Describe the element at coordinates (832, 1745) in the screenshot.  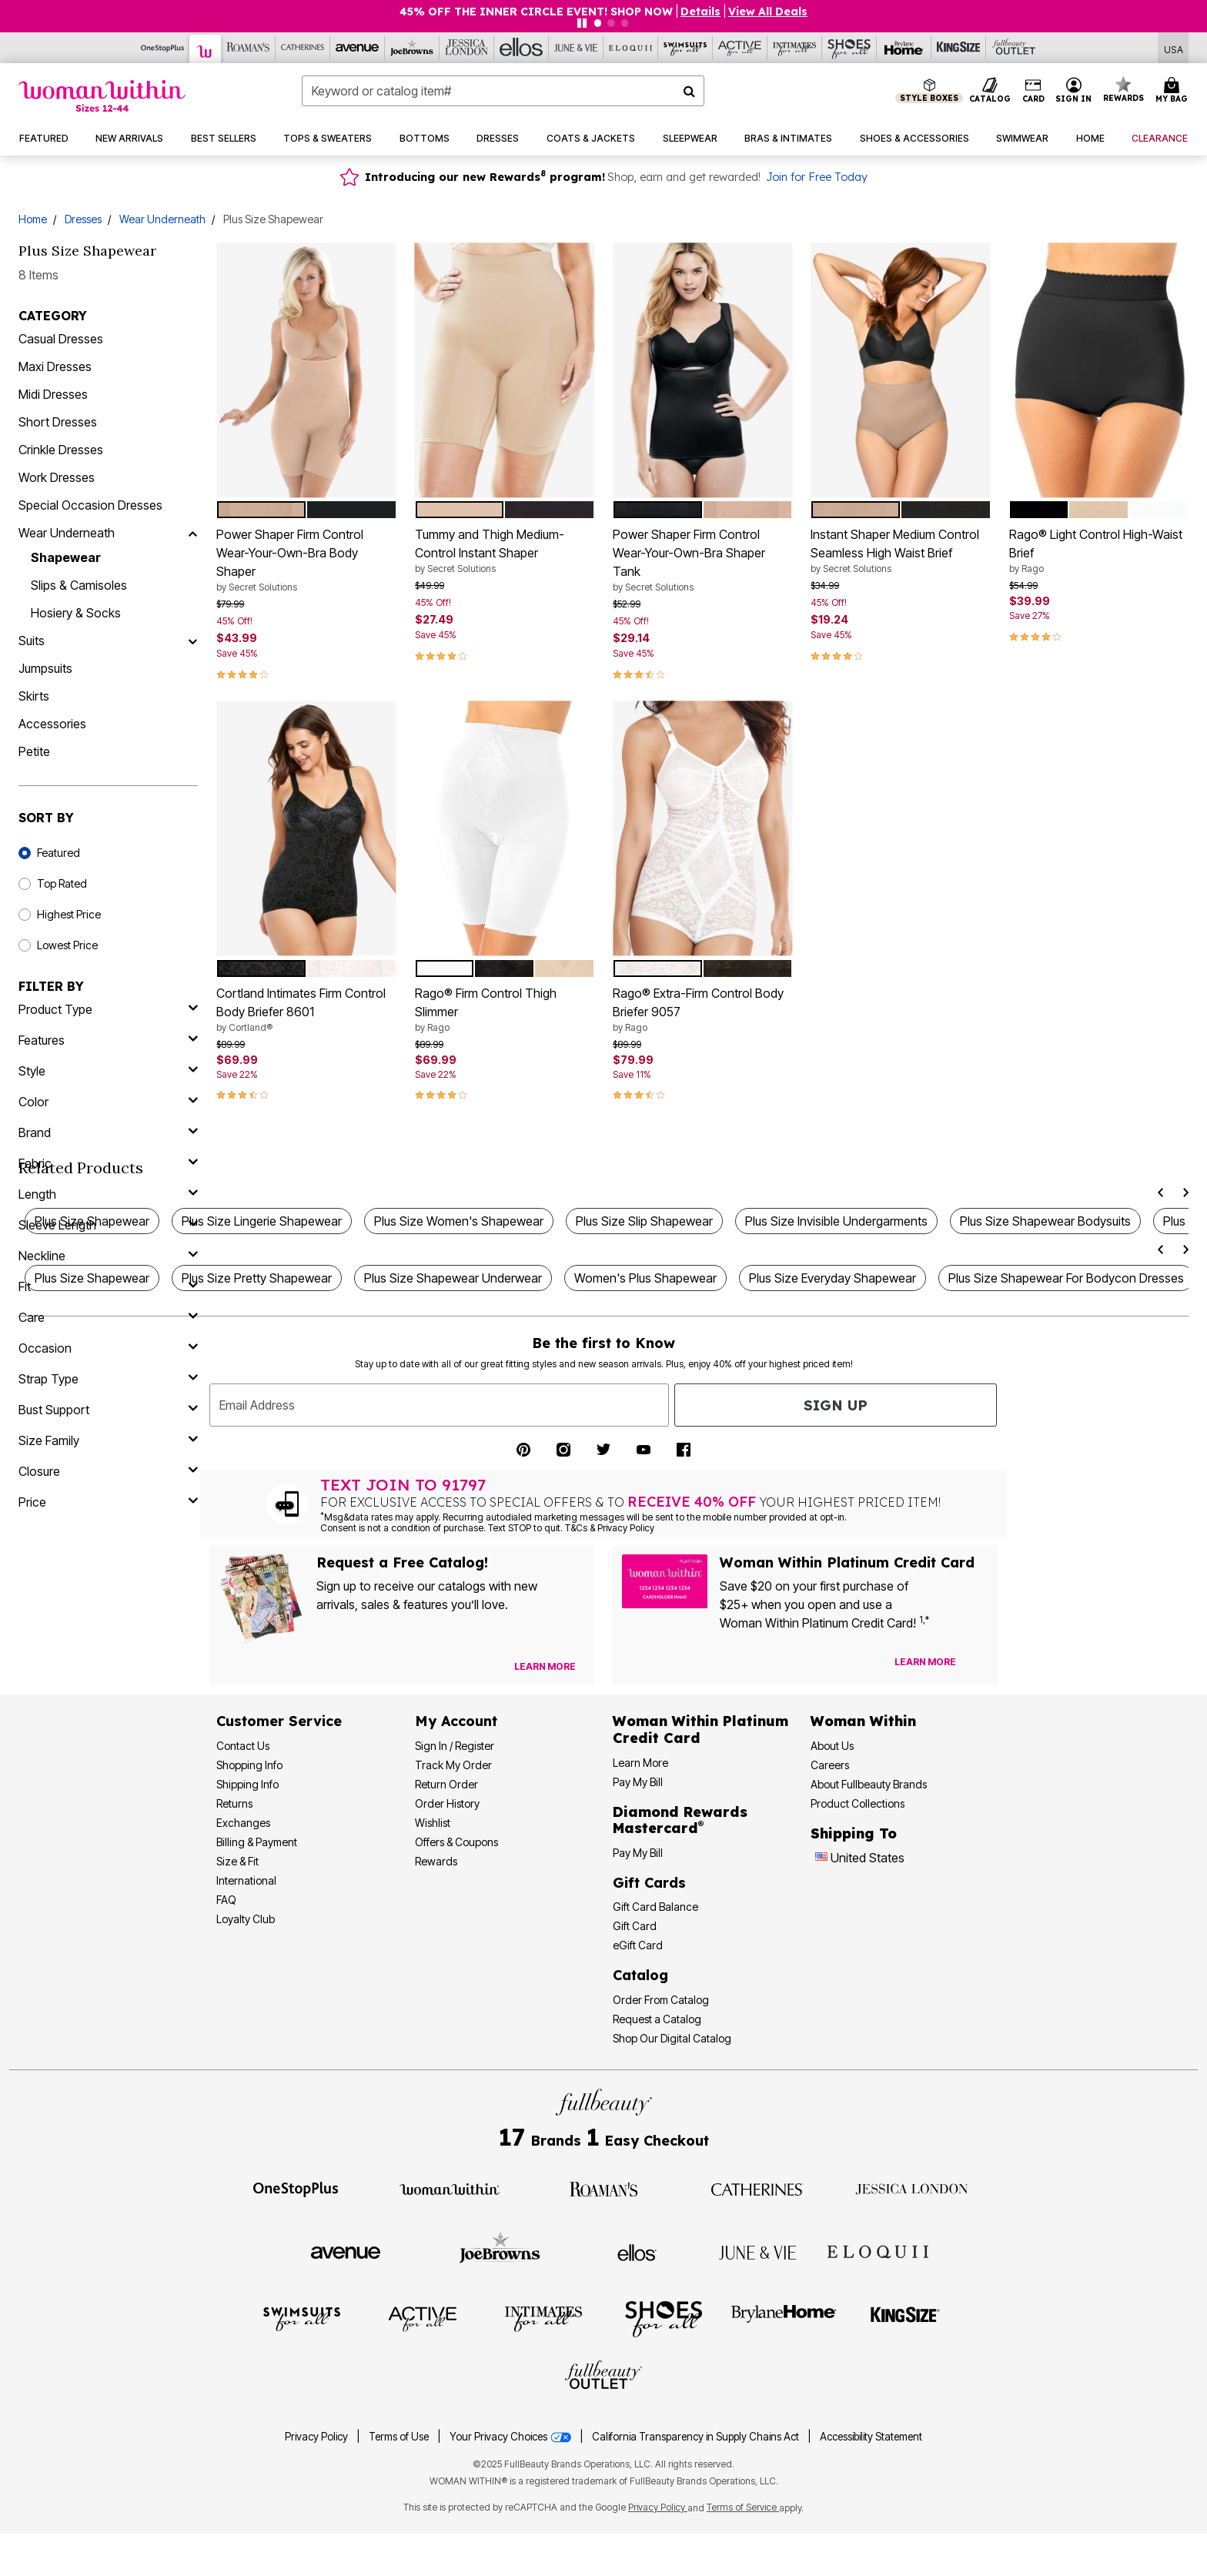
I see `About Us` at that location.